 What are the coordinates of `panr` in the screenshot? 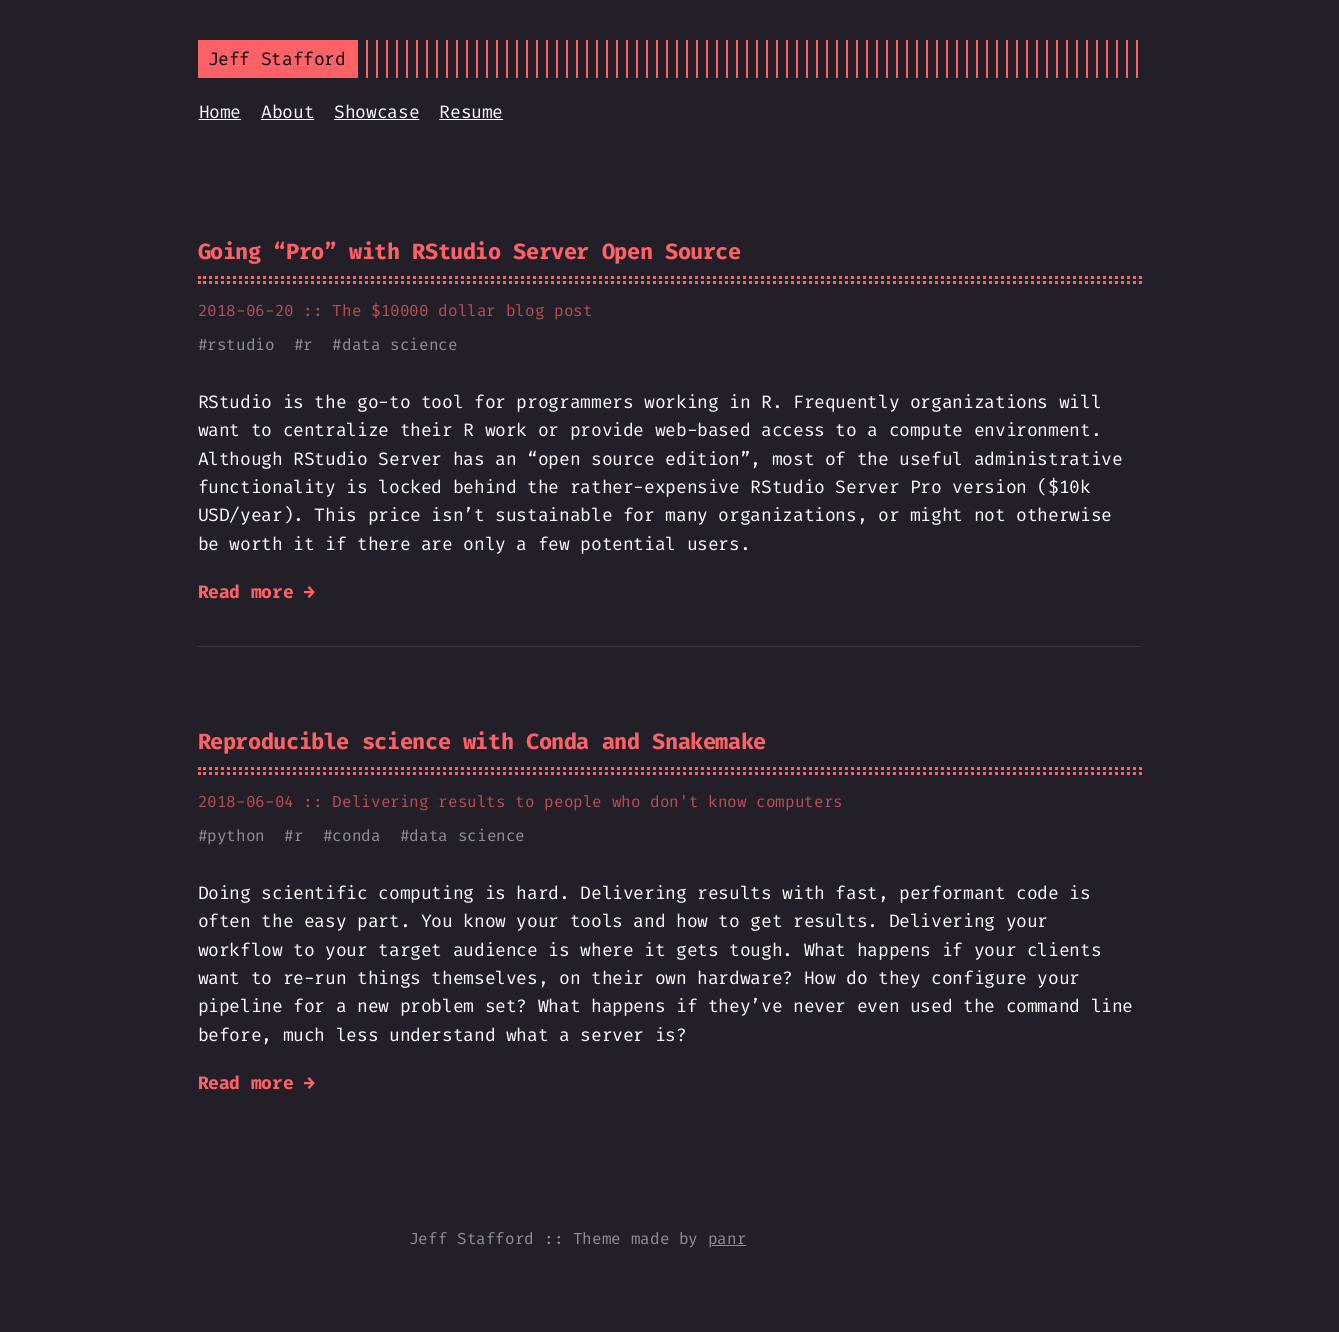 It's located at (727, 1238).